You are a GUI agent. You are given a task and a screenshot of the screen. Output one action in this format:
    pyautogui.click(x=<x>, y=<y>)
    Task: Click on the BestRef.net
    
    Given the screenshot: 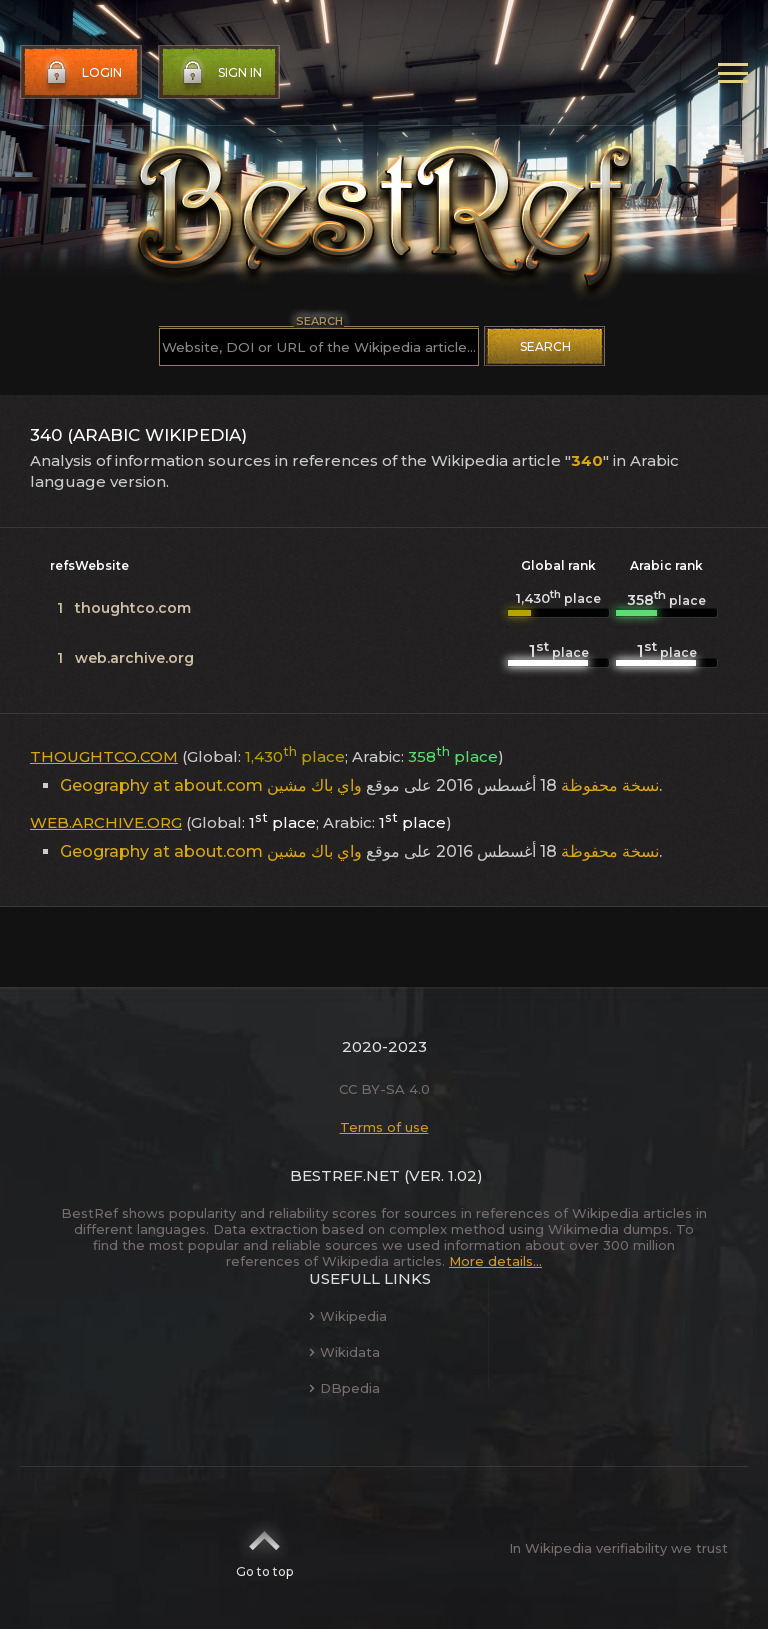 What is the action you would take?
    pyautogui.click(x=345, y=1175)
    